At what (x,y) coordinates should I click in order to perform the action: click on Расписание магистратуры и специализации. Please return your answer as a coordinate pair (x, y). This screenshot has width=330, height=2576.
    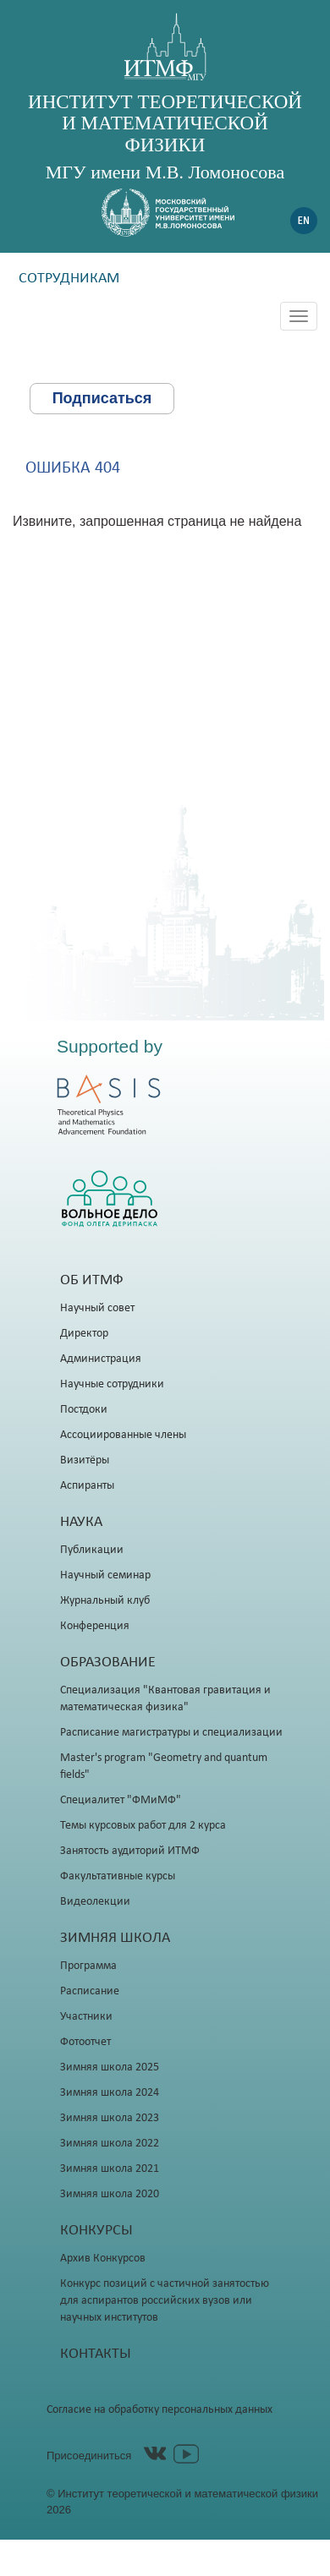
    Looking at the image, I should click on (171, 1732).